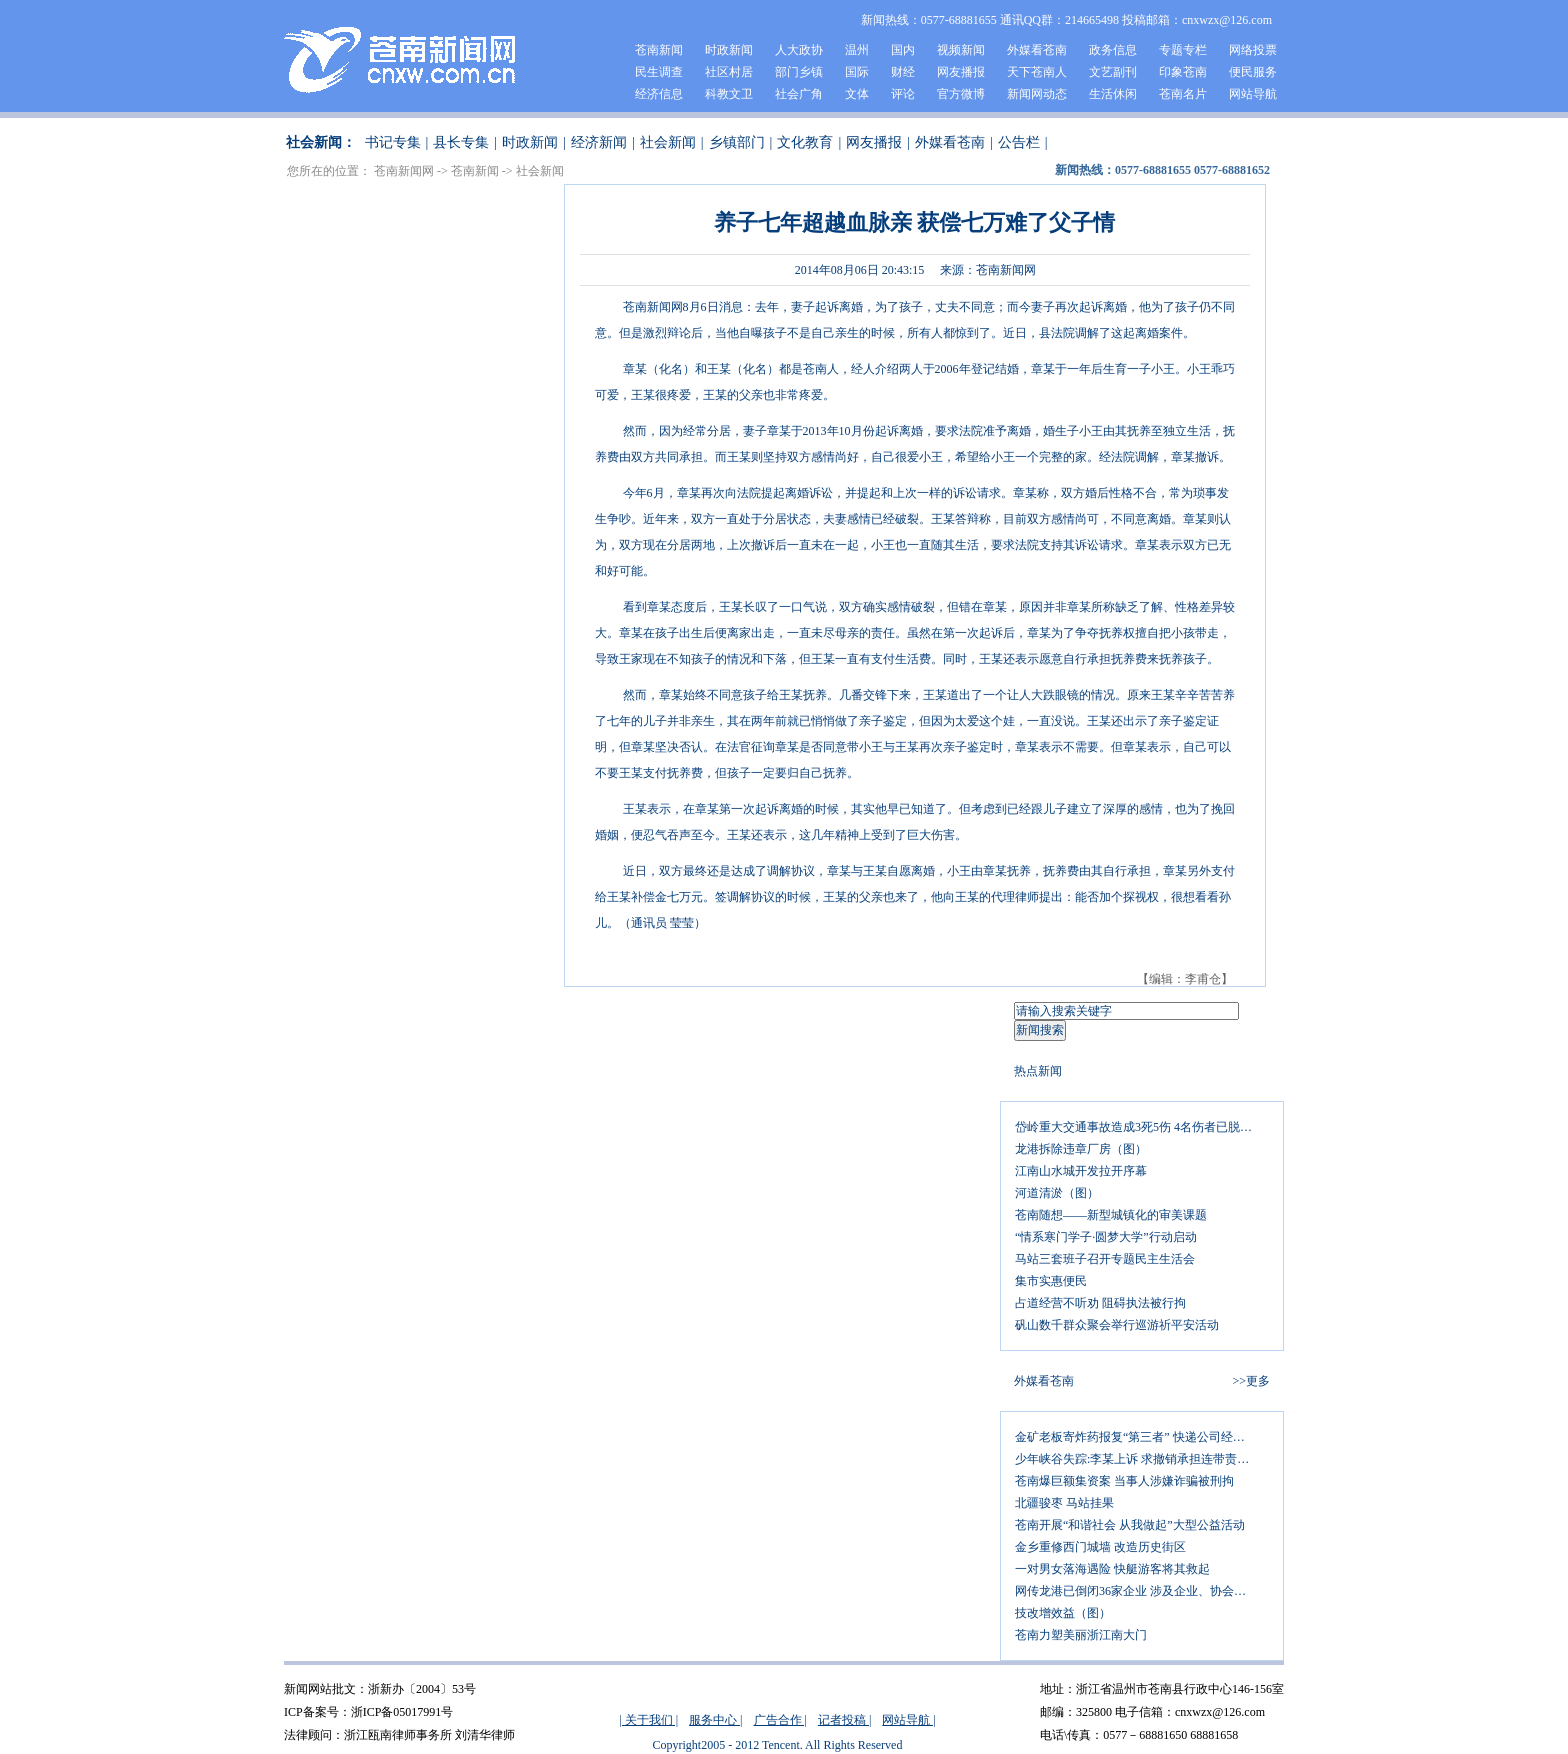  Describe the element at coordinates (780, 1720) in the screenshot. I see `广告合作 |` at that location.